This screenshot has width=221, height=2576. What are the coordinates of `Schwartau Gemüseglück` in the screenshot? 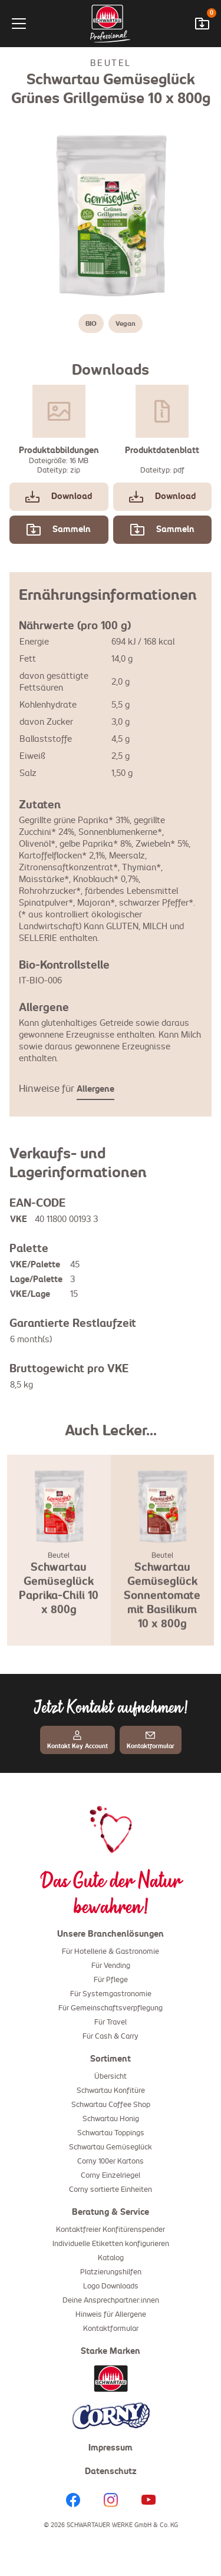 It's located at (110, 2147).